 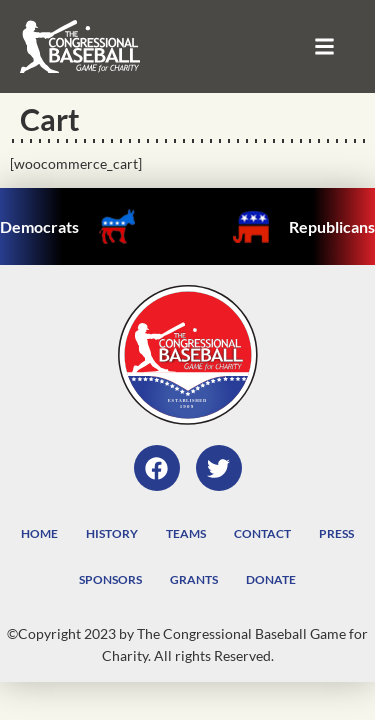 What do you see at coordinates (336, 533) in the screenshot?
I see `Press` at bounding box center [336, 533].